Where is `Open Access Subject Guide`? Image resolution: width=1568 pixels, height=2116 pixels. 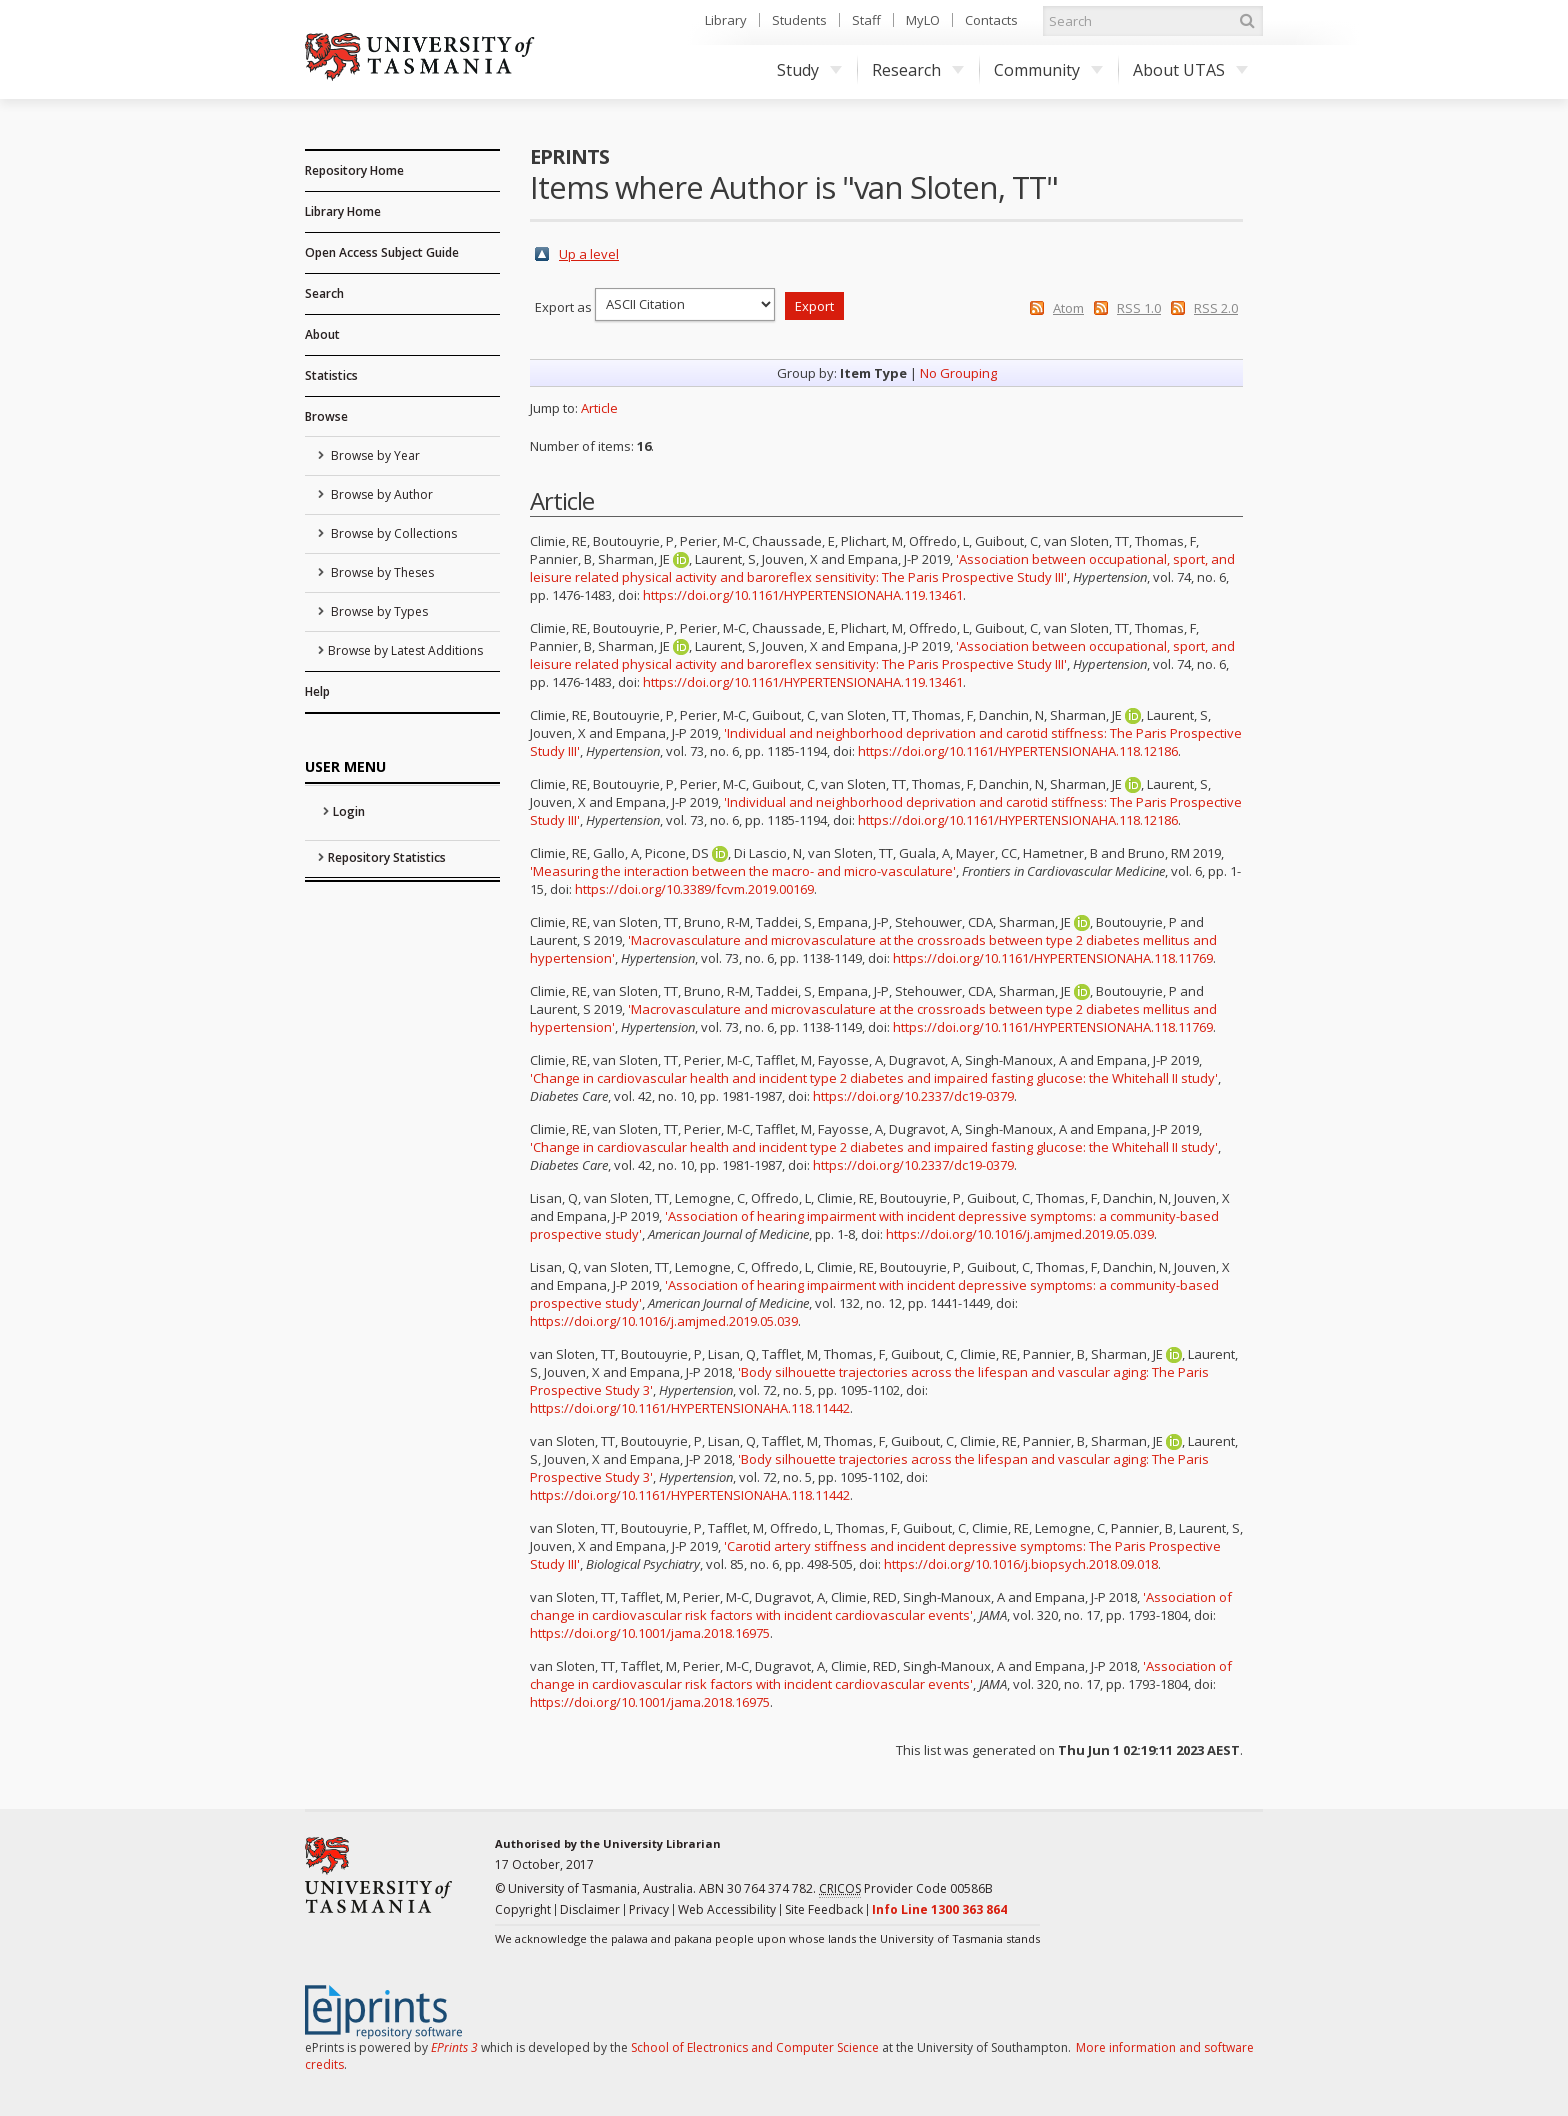
Open Access Subject Guide is located at coordinates (382, 252).